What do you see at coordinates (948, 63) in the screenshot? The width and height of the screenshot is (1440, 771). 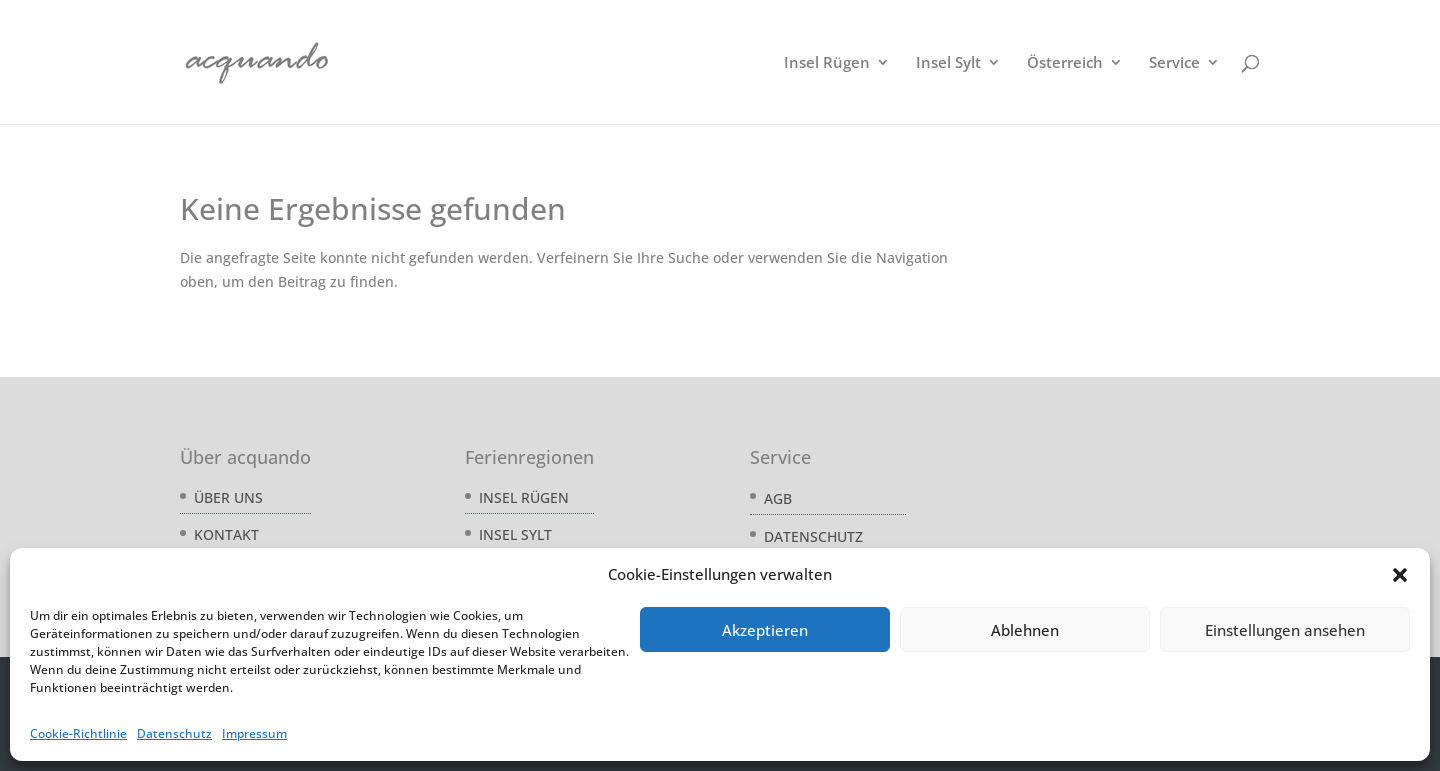 I see `Insel Sylt` at bounding box center [948, 63].